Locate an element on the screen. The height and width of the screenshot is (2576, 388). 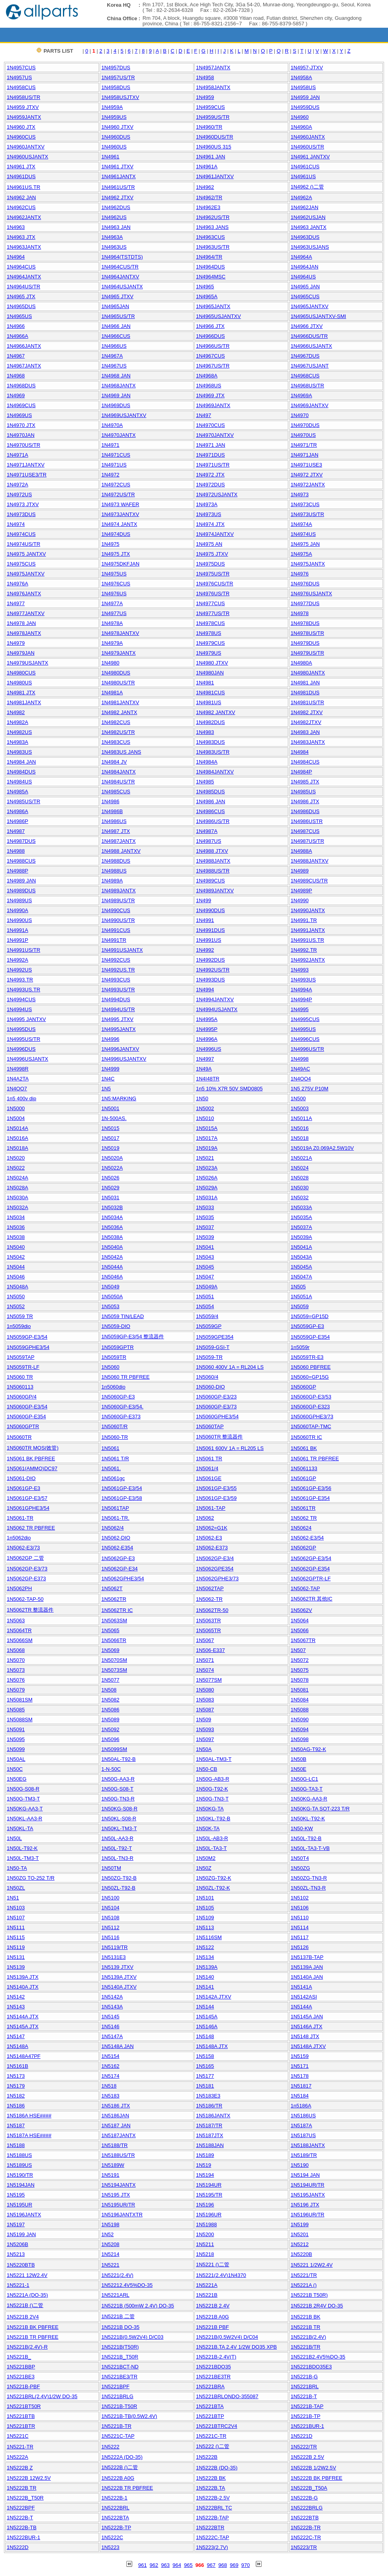
1N4978US/TR is located at coordinates (307, 633).